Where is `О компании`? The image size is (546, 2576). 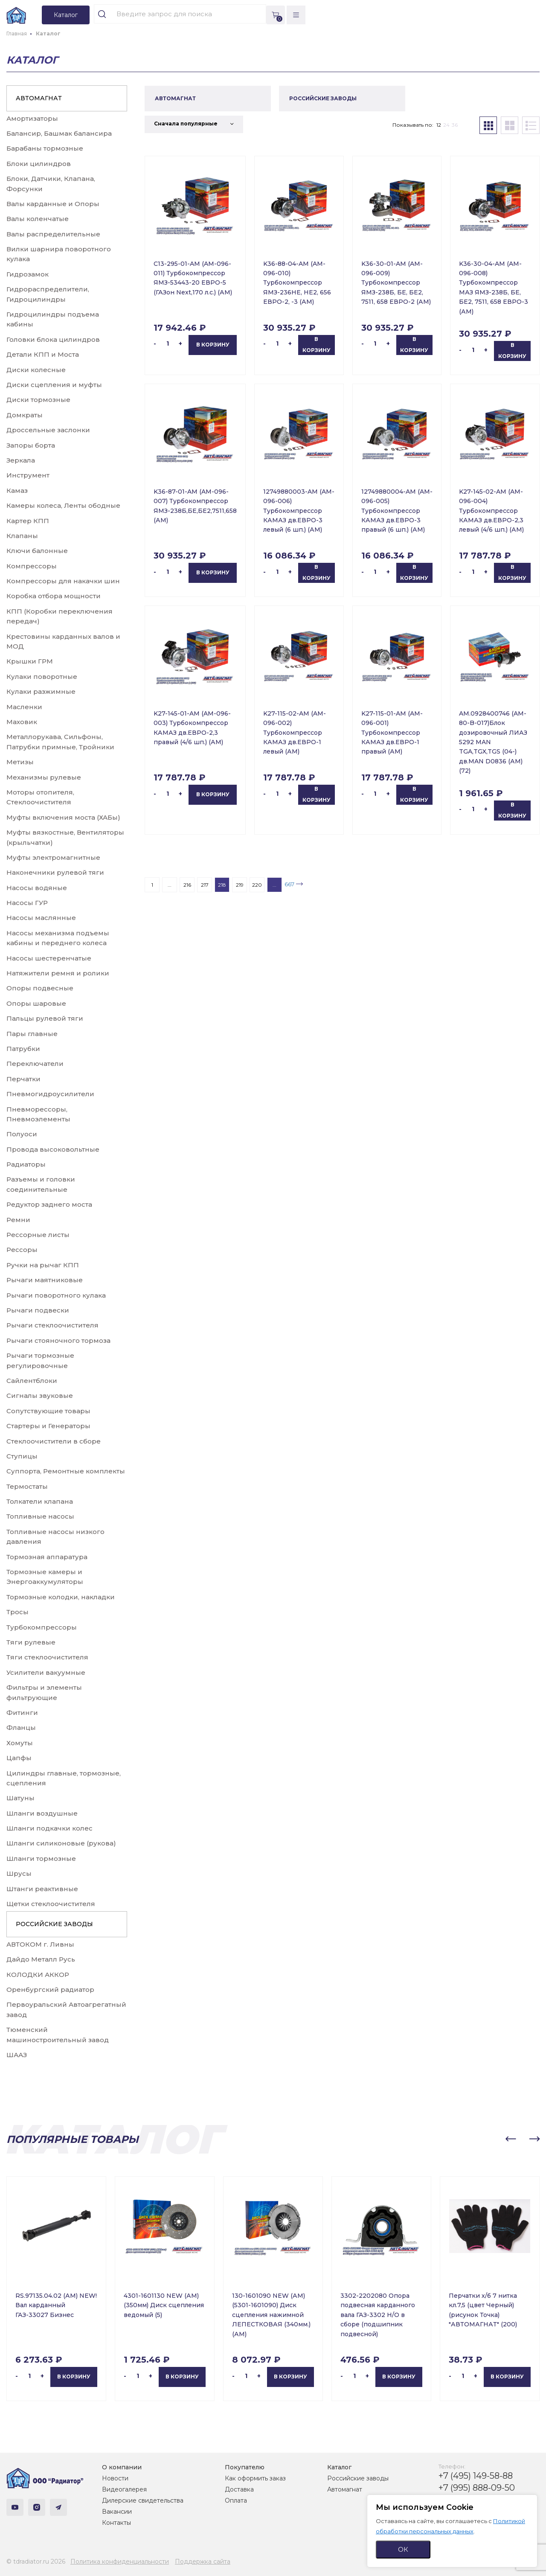 О компании is located at coordinates (122, 2467).